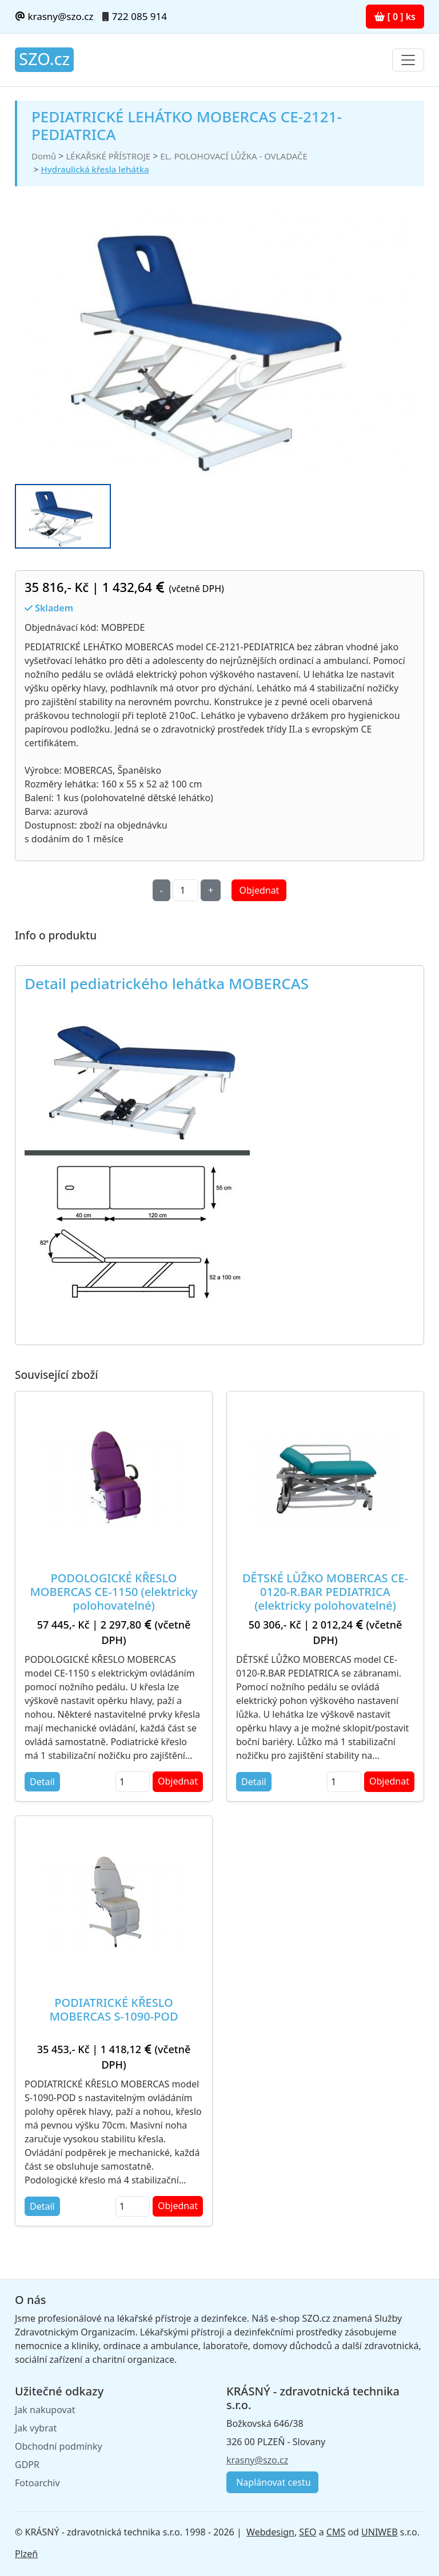 This screenshot has height=2576, width=439. Describe the element at coordinates (36, 2428) in the screenshot. I see `Jak vybrat` at that location.